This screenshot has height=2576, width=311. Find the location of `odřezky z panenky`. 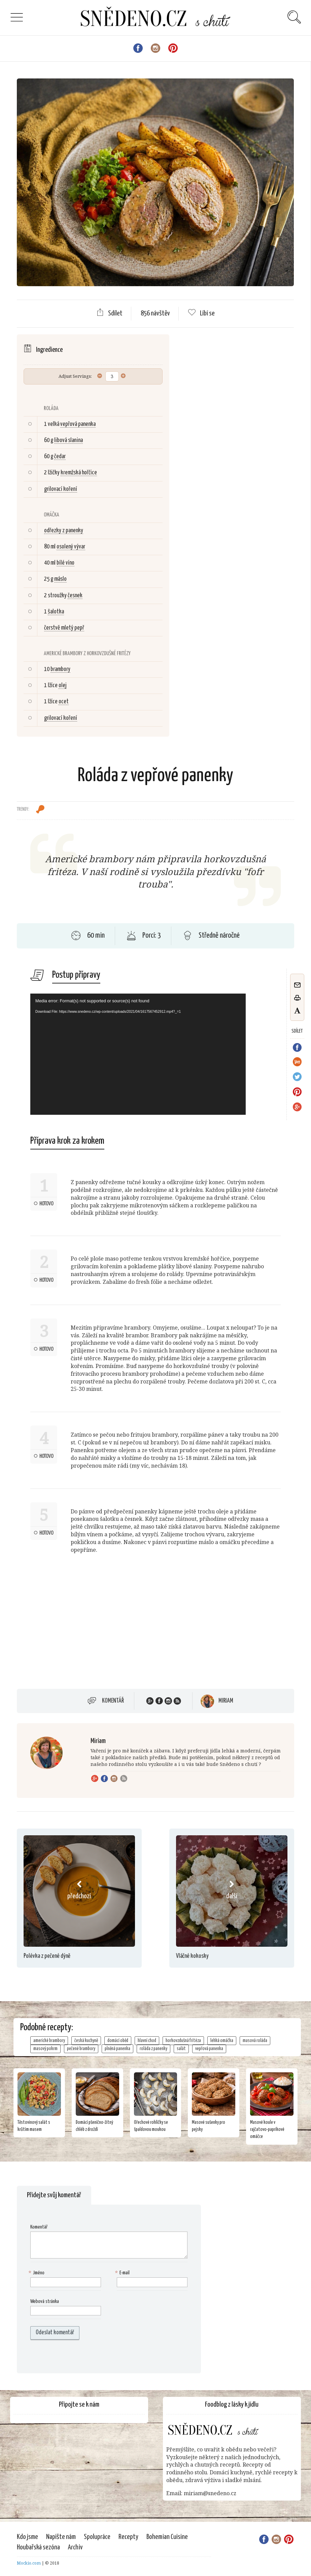

odřezky z panenky is located at coordinates (63, 531).